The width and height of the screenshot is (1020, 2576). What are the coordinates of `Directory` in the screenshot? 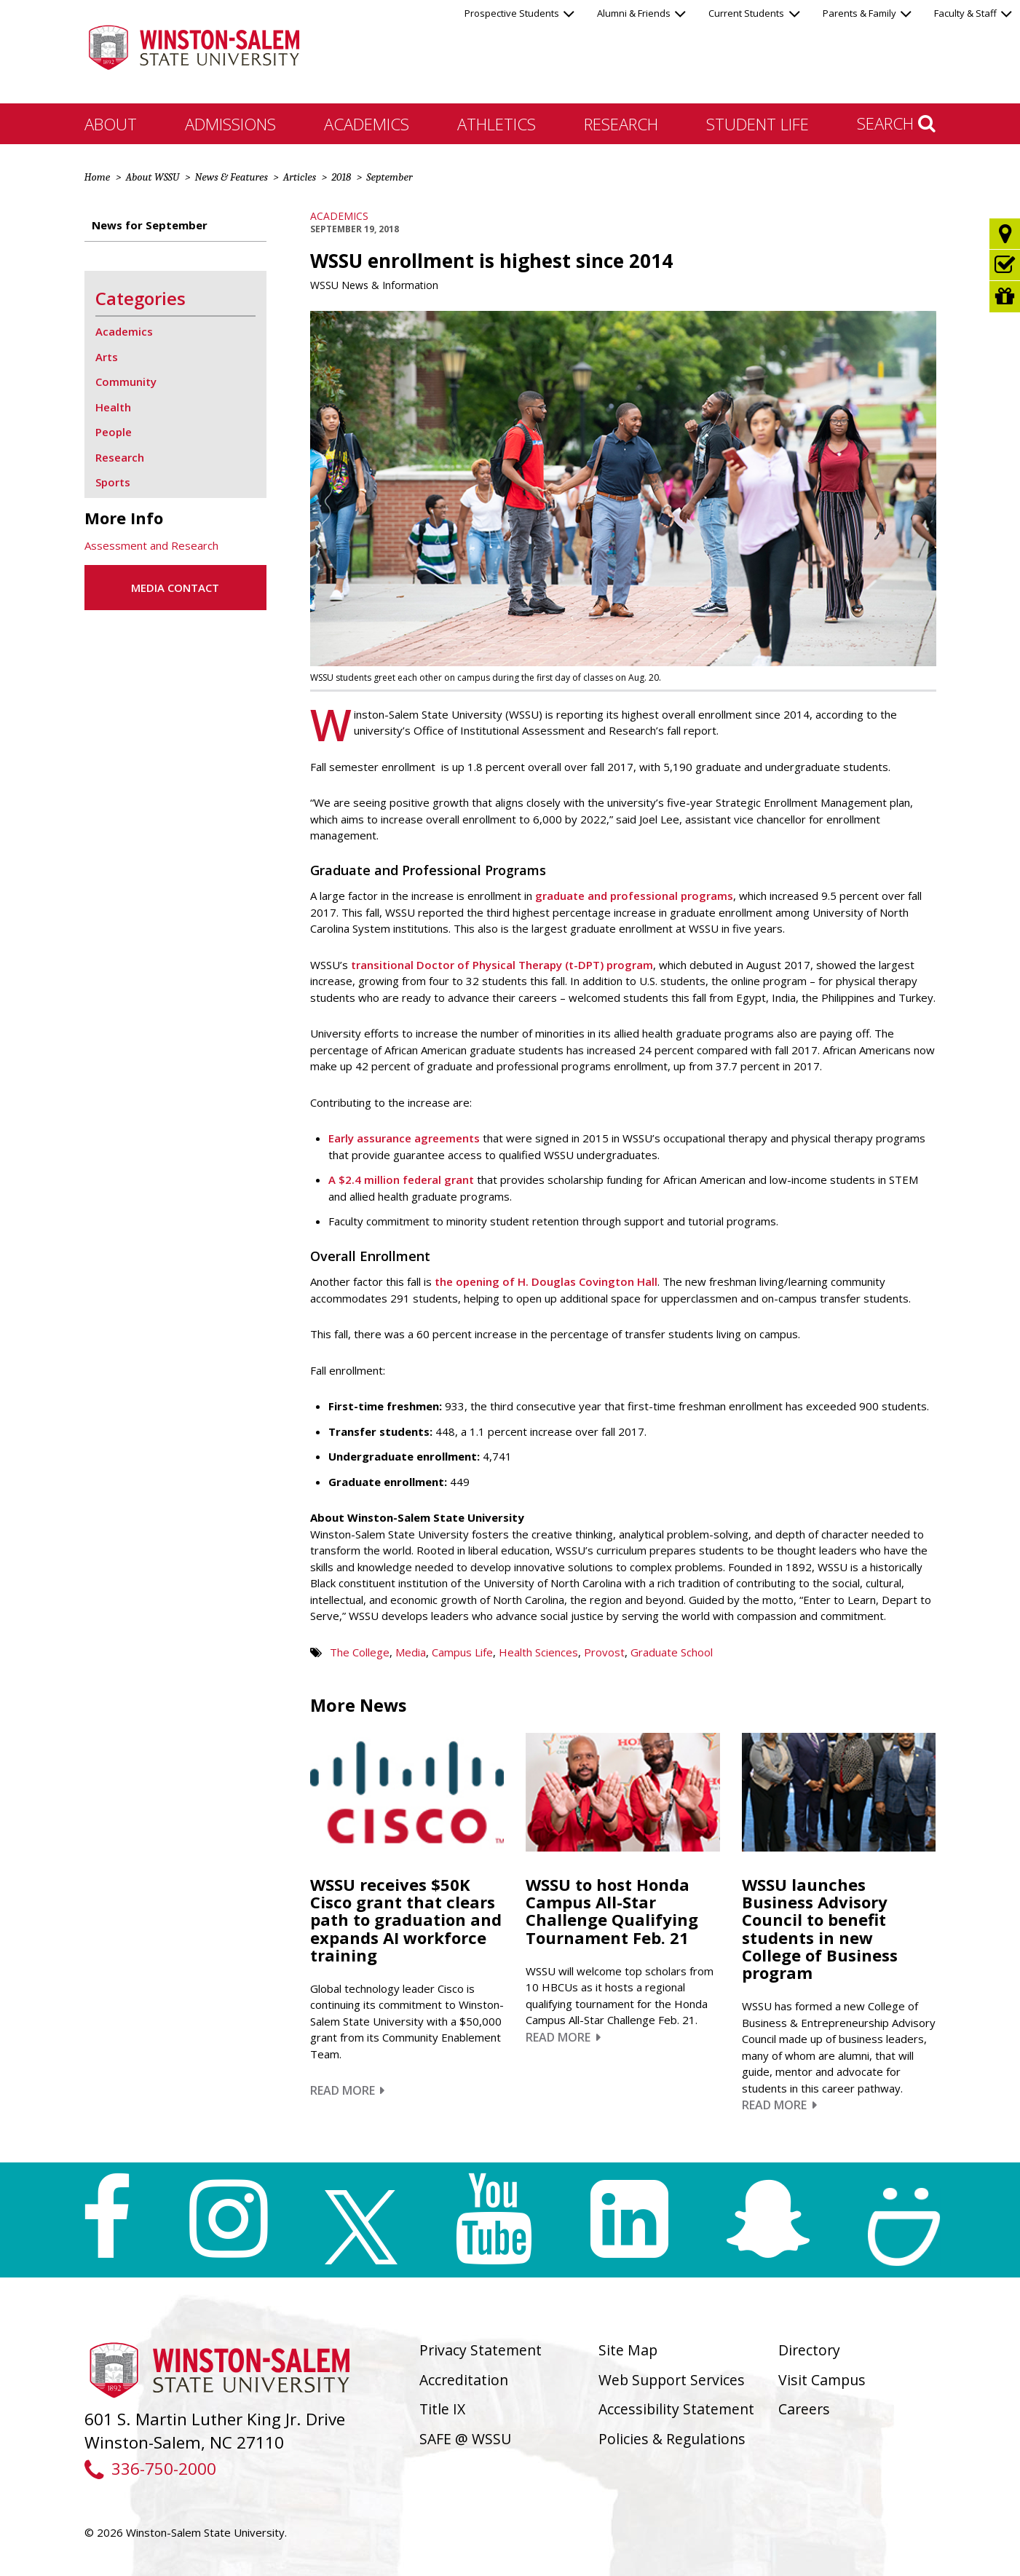 It's located at (809, 2350).